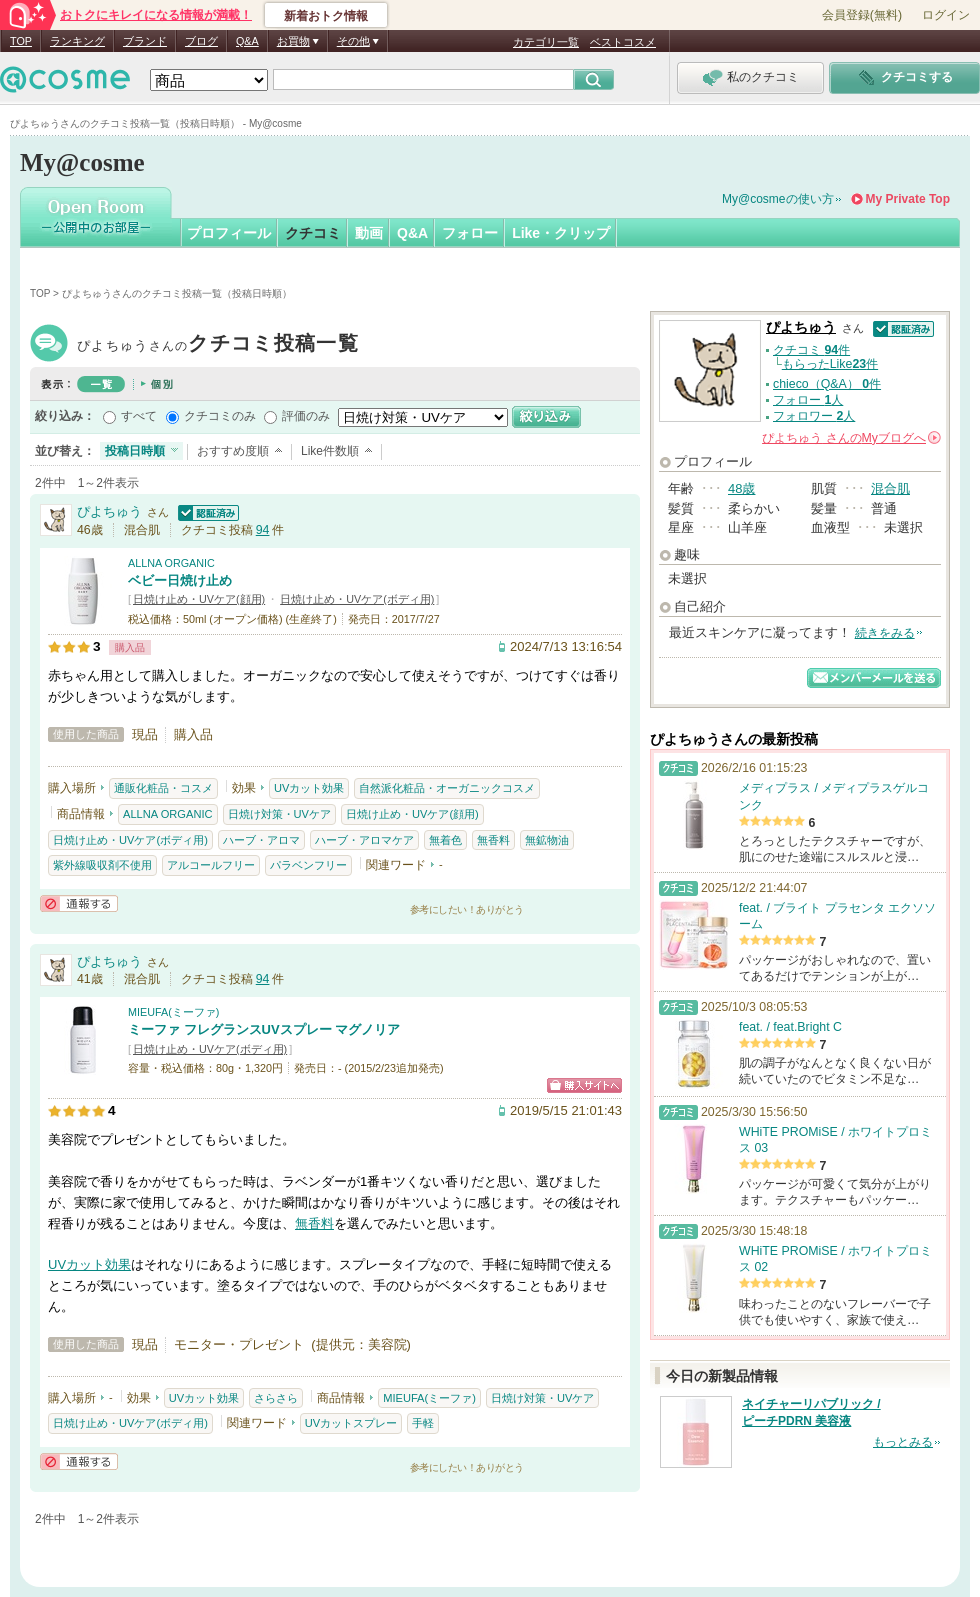 The width and height of the screenshot is (980, 1597). I want to click on アルコールフリー, so click(211, 865).